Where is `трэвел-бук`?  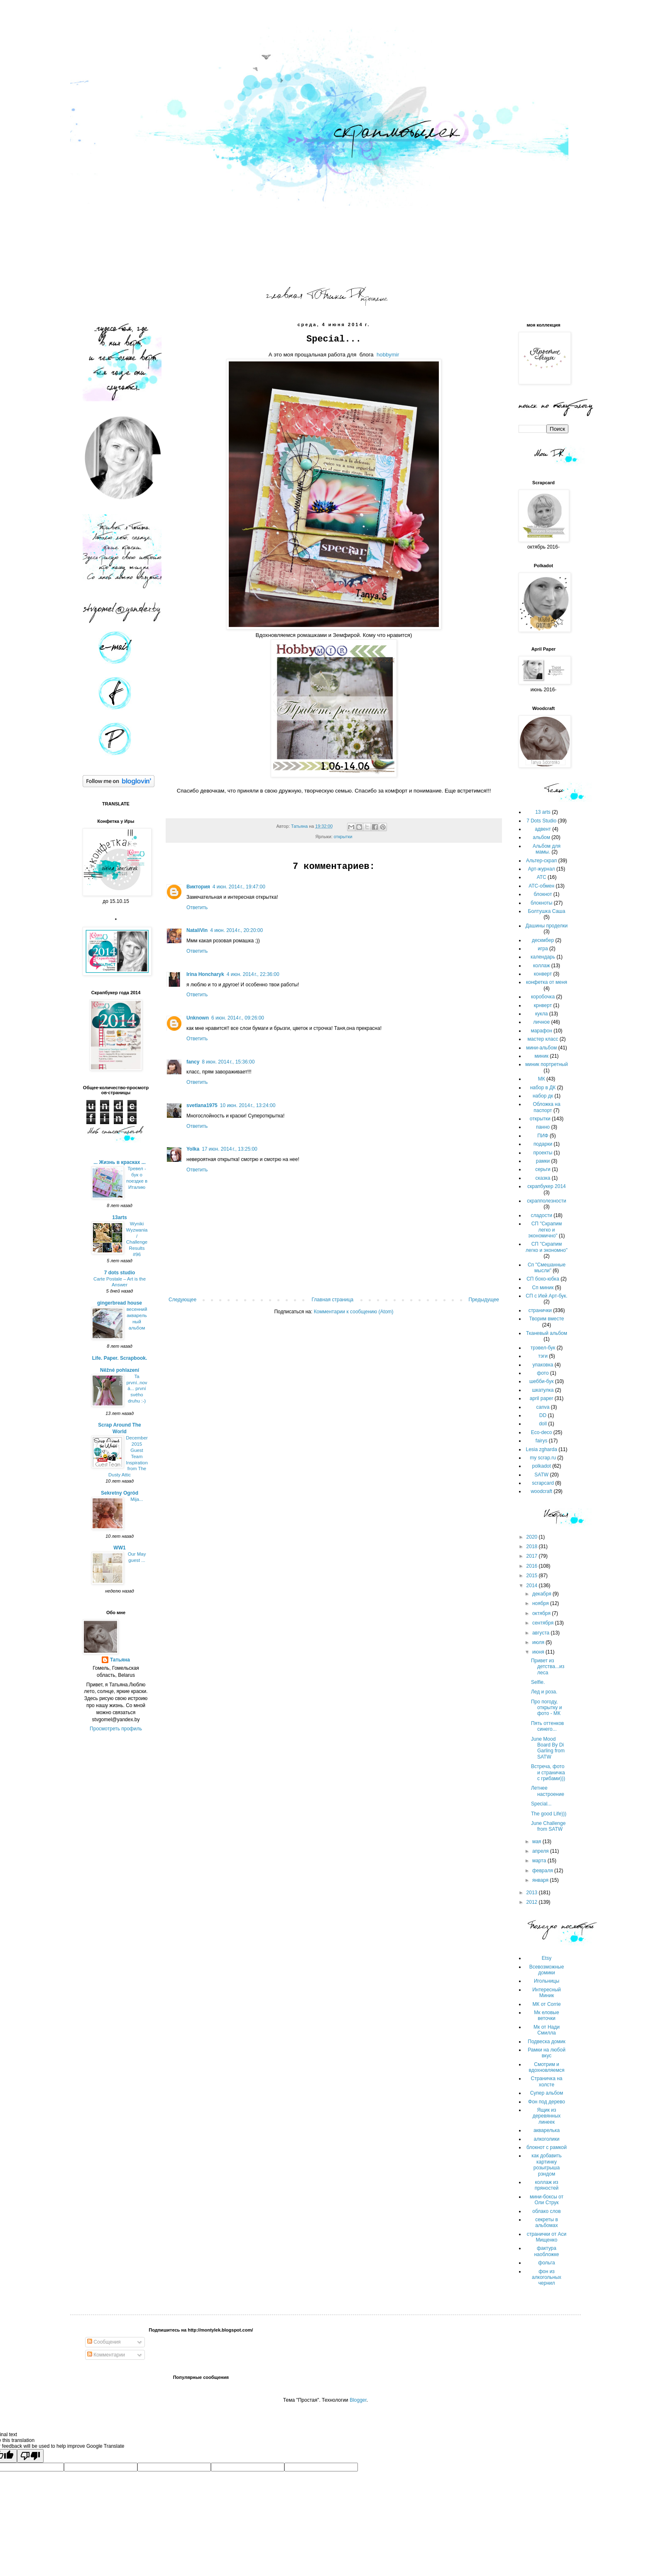
трэвел-бук is located at coordinates (543, 1348).